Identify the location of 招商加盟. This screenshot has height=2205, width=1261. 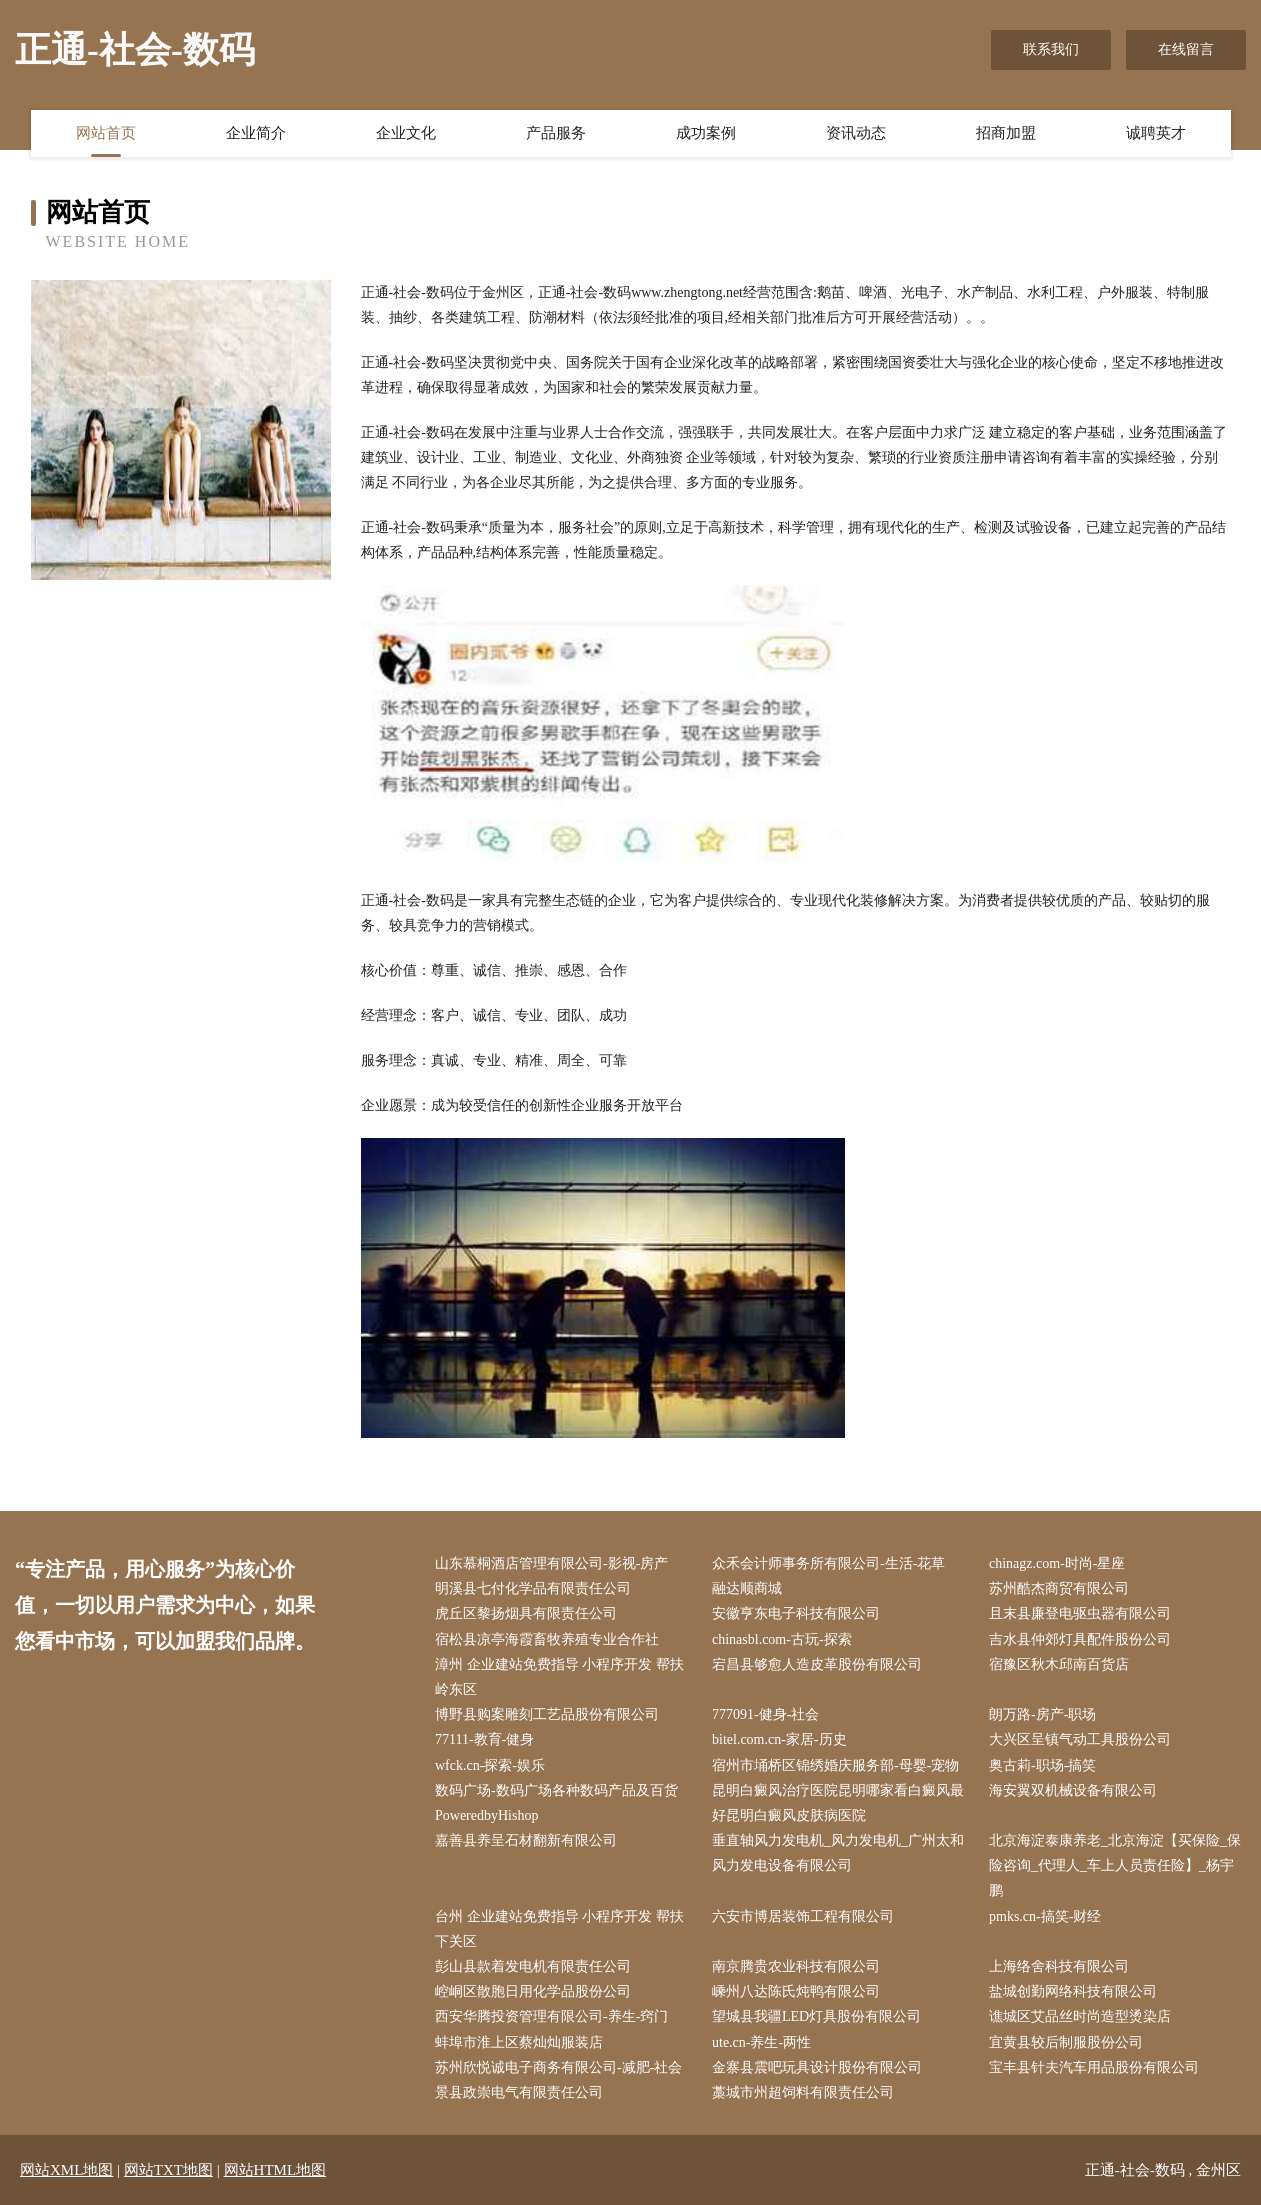
(1006, 133).